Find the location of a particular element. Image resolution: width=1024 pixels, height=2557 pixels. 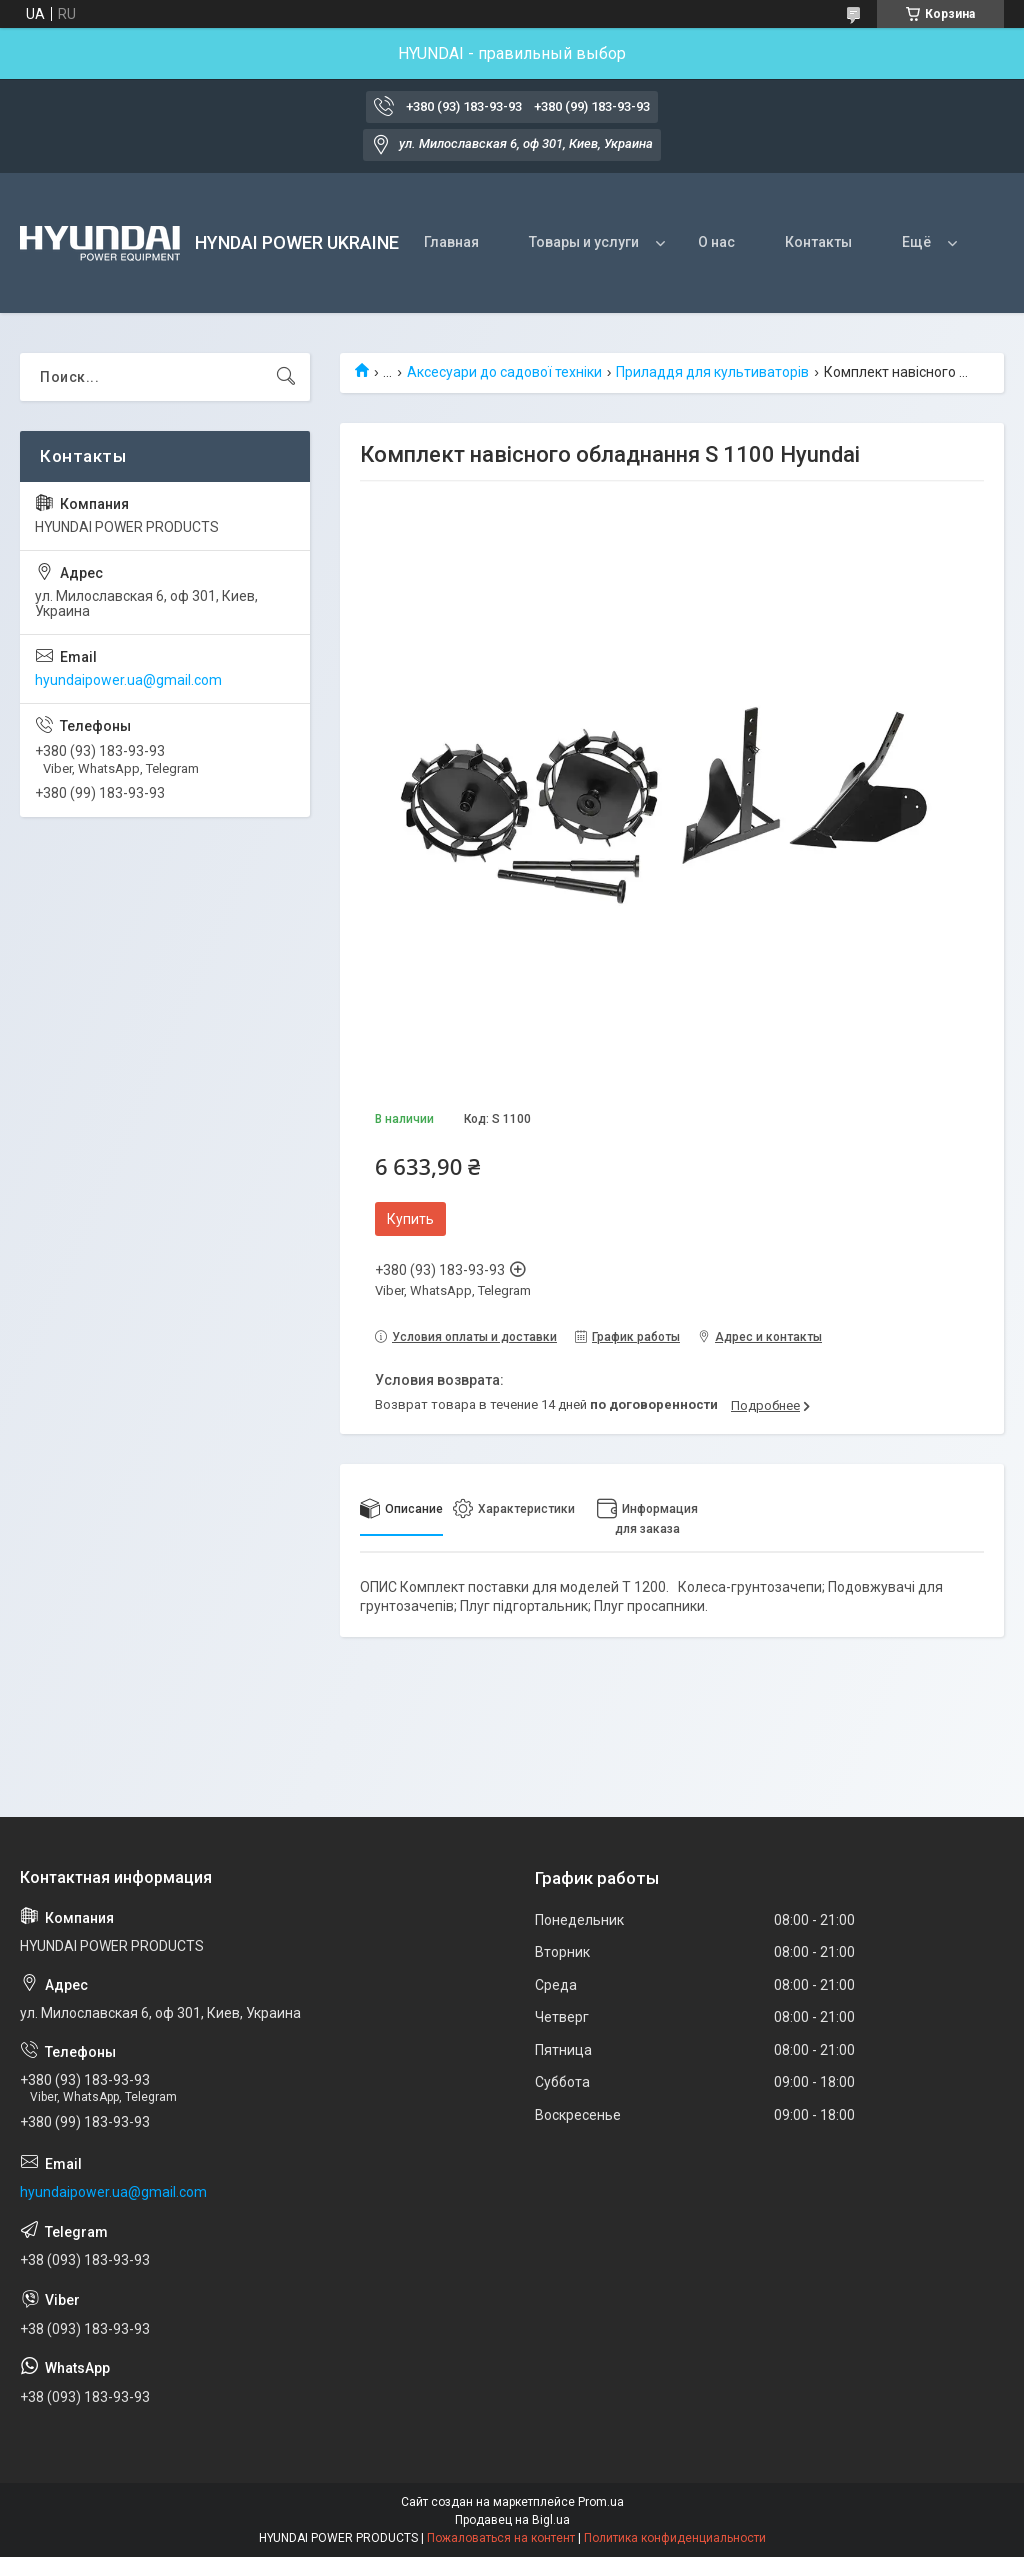

Товары и услуги is located at coordinates (584, 242).